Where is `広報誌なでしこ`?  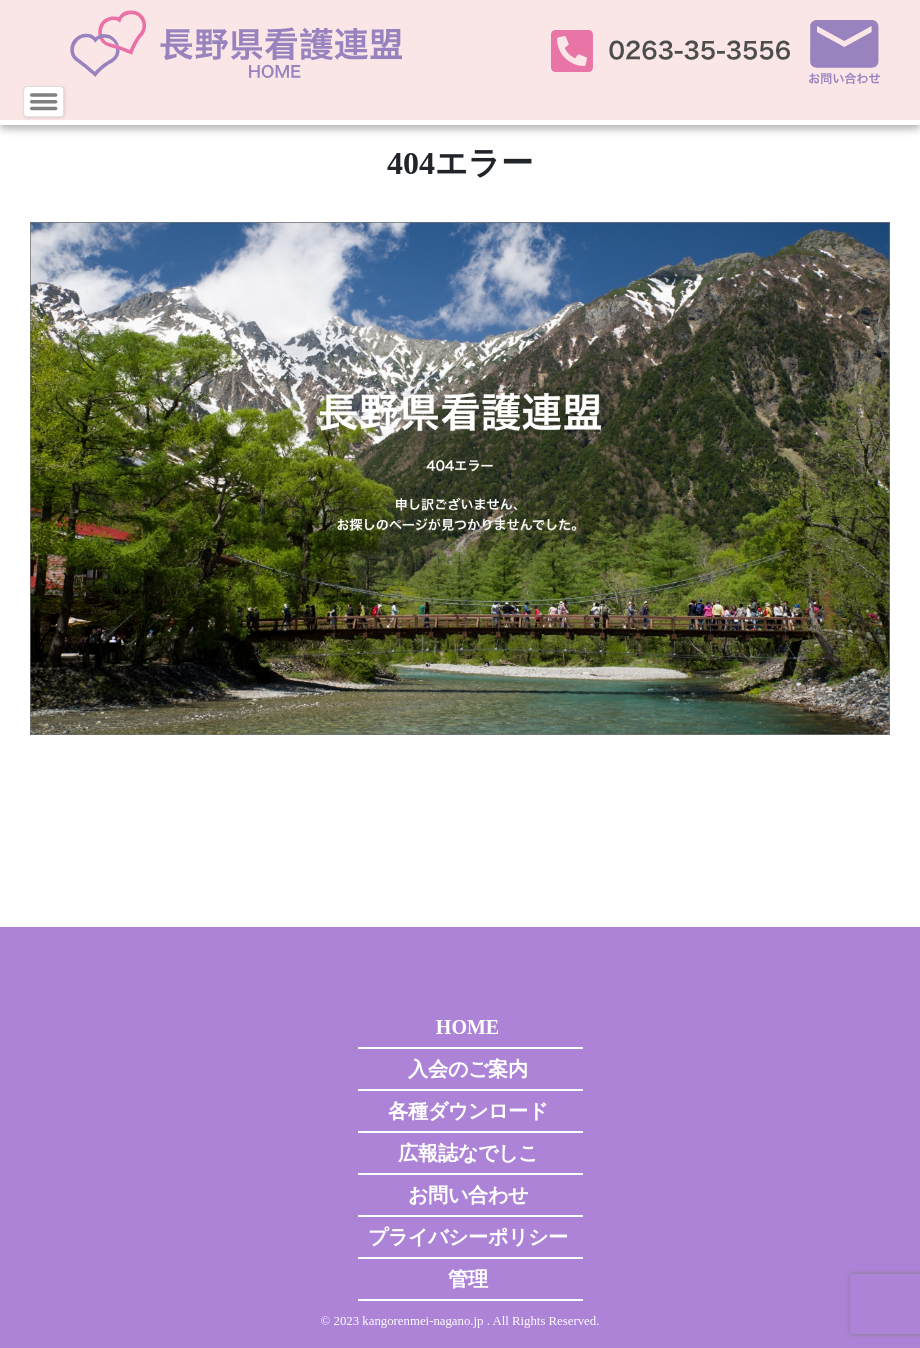 広報誌なでしこ is located at coordinates (468, 1153).